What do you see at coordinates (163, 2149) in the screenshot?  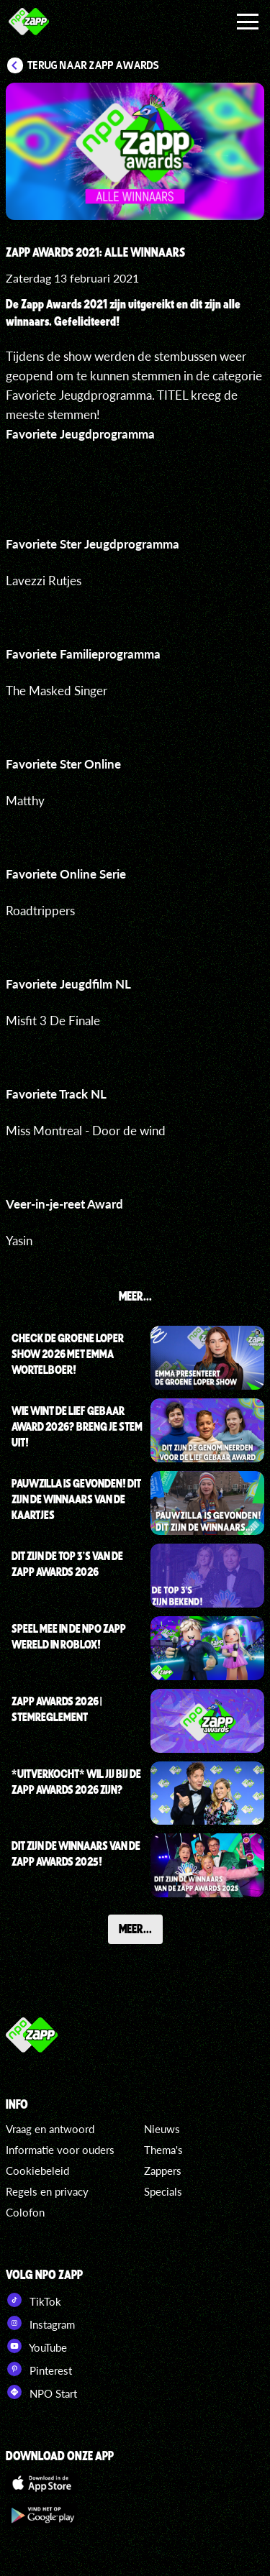 I see `Thema's` at bounding box center [163, 2149].